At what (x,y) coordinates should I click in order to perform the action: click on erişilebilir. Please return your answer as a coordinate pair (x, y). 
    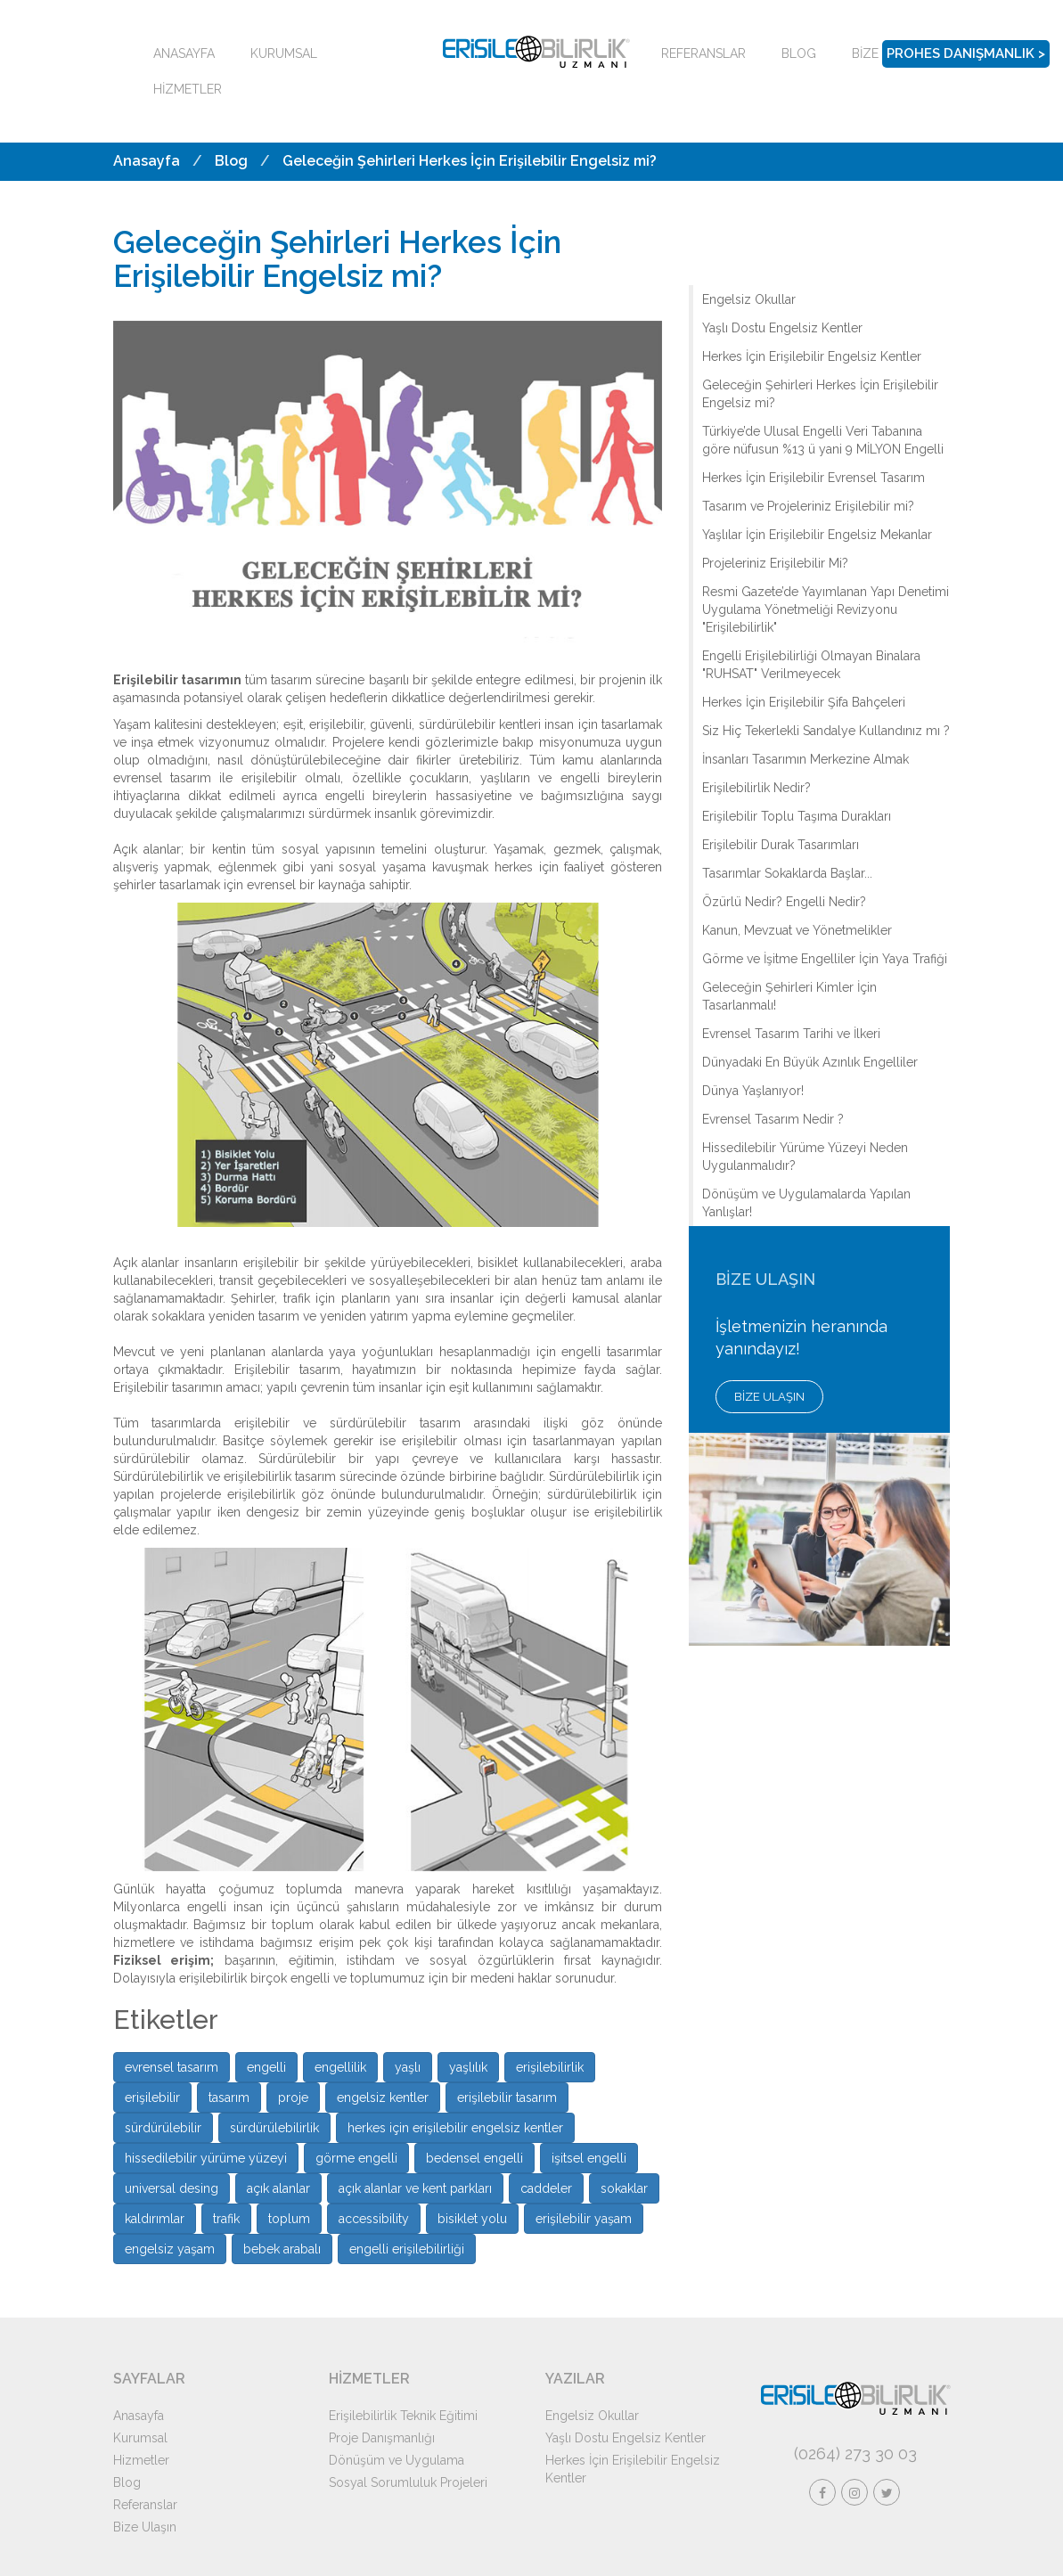
    Looking at the image, I should click on (152, 2097).